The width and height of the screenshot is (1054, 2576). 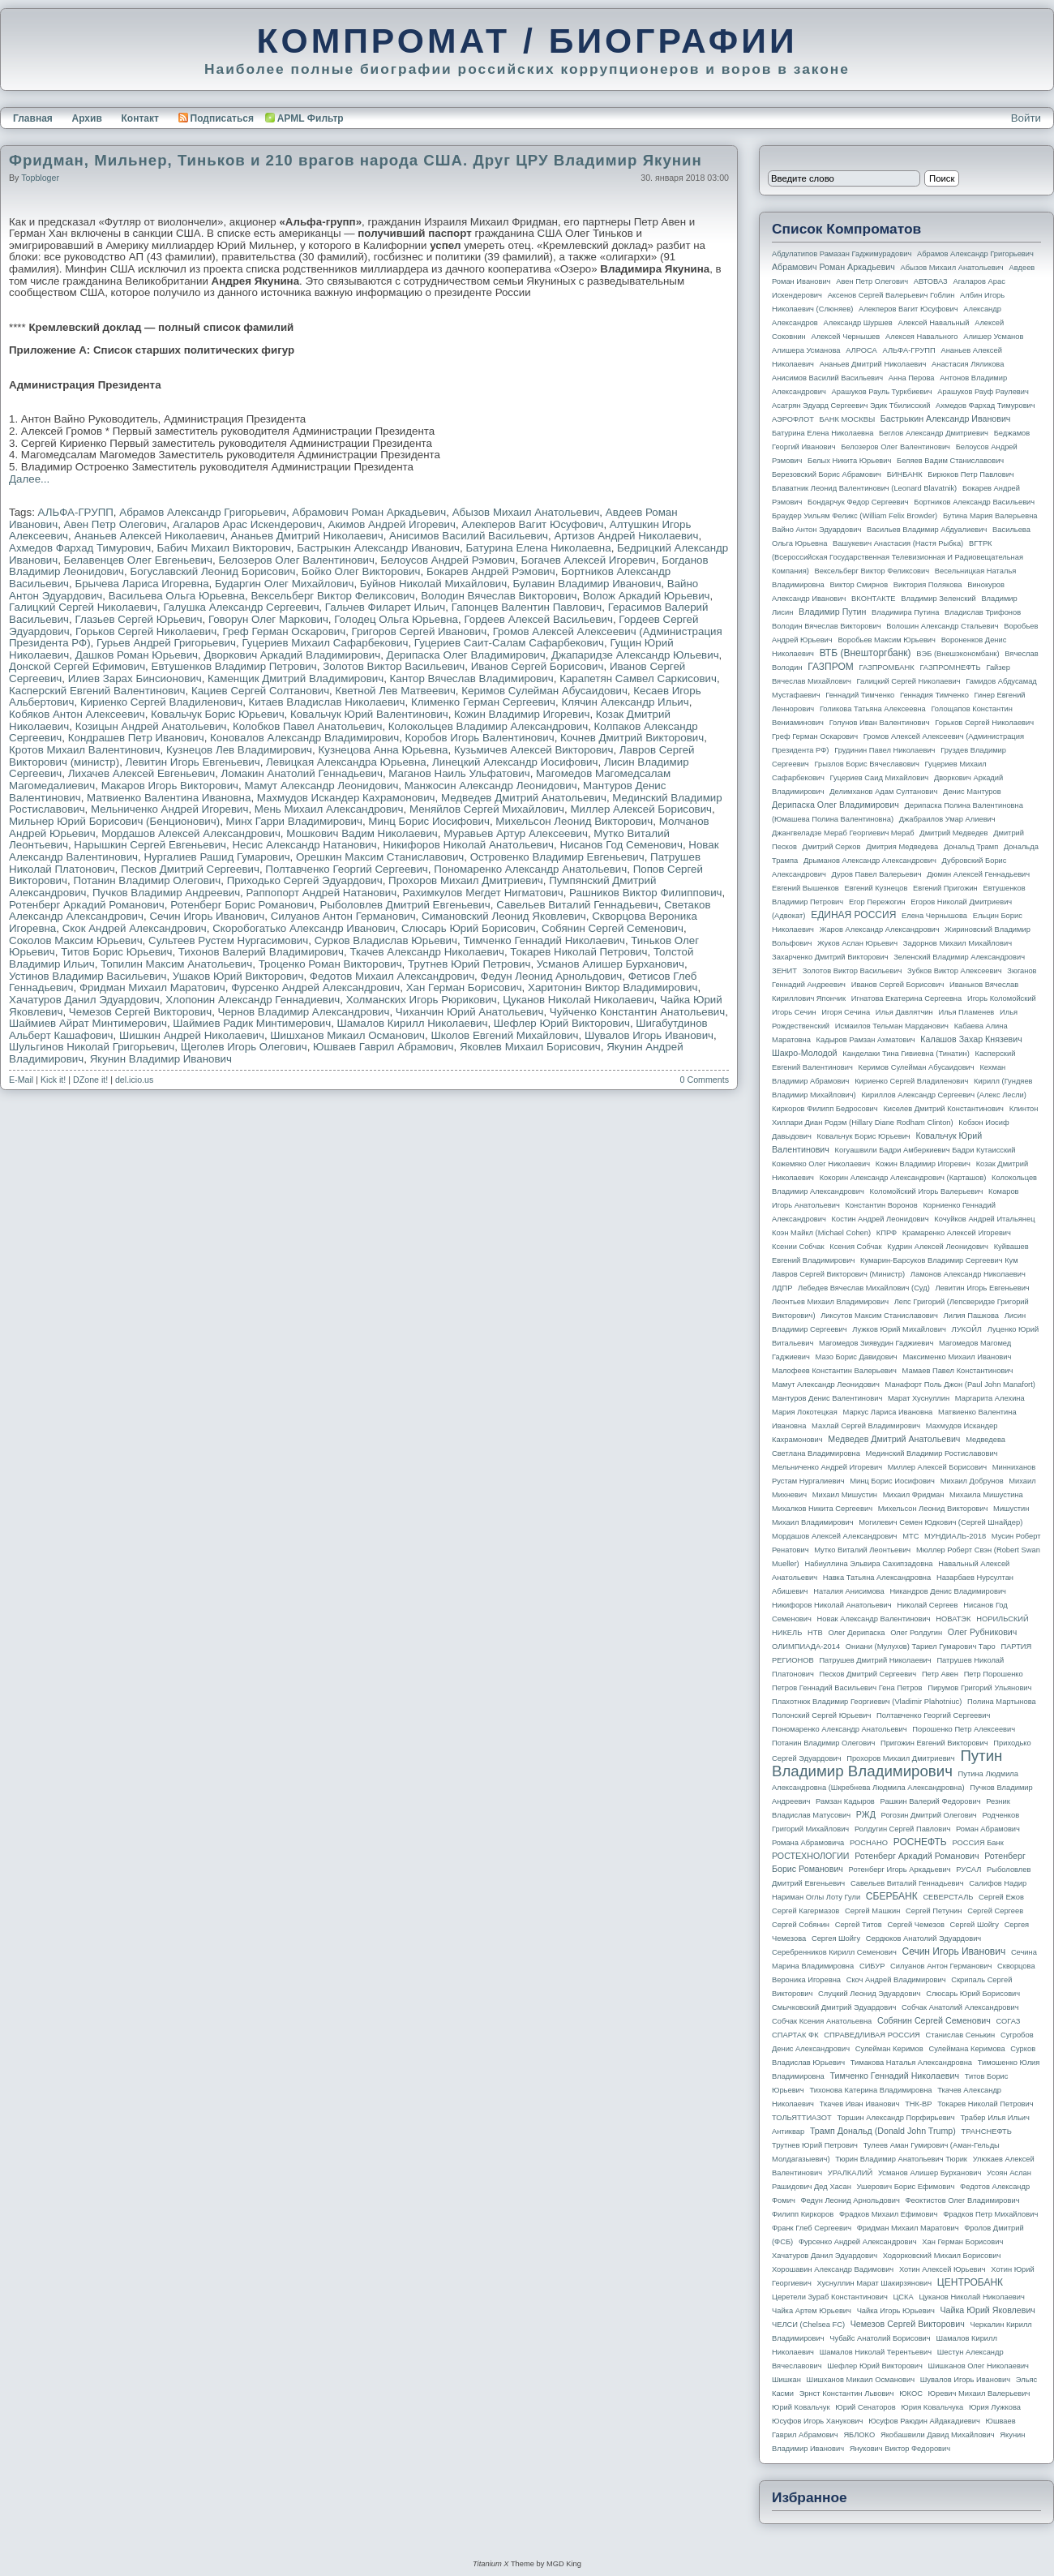 I want to click on АЛРОСА, so click(x=861, y=350).